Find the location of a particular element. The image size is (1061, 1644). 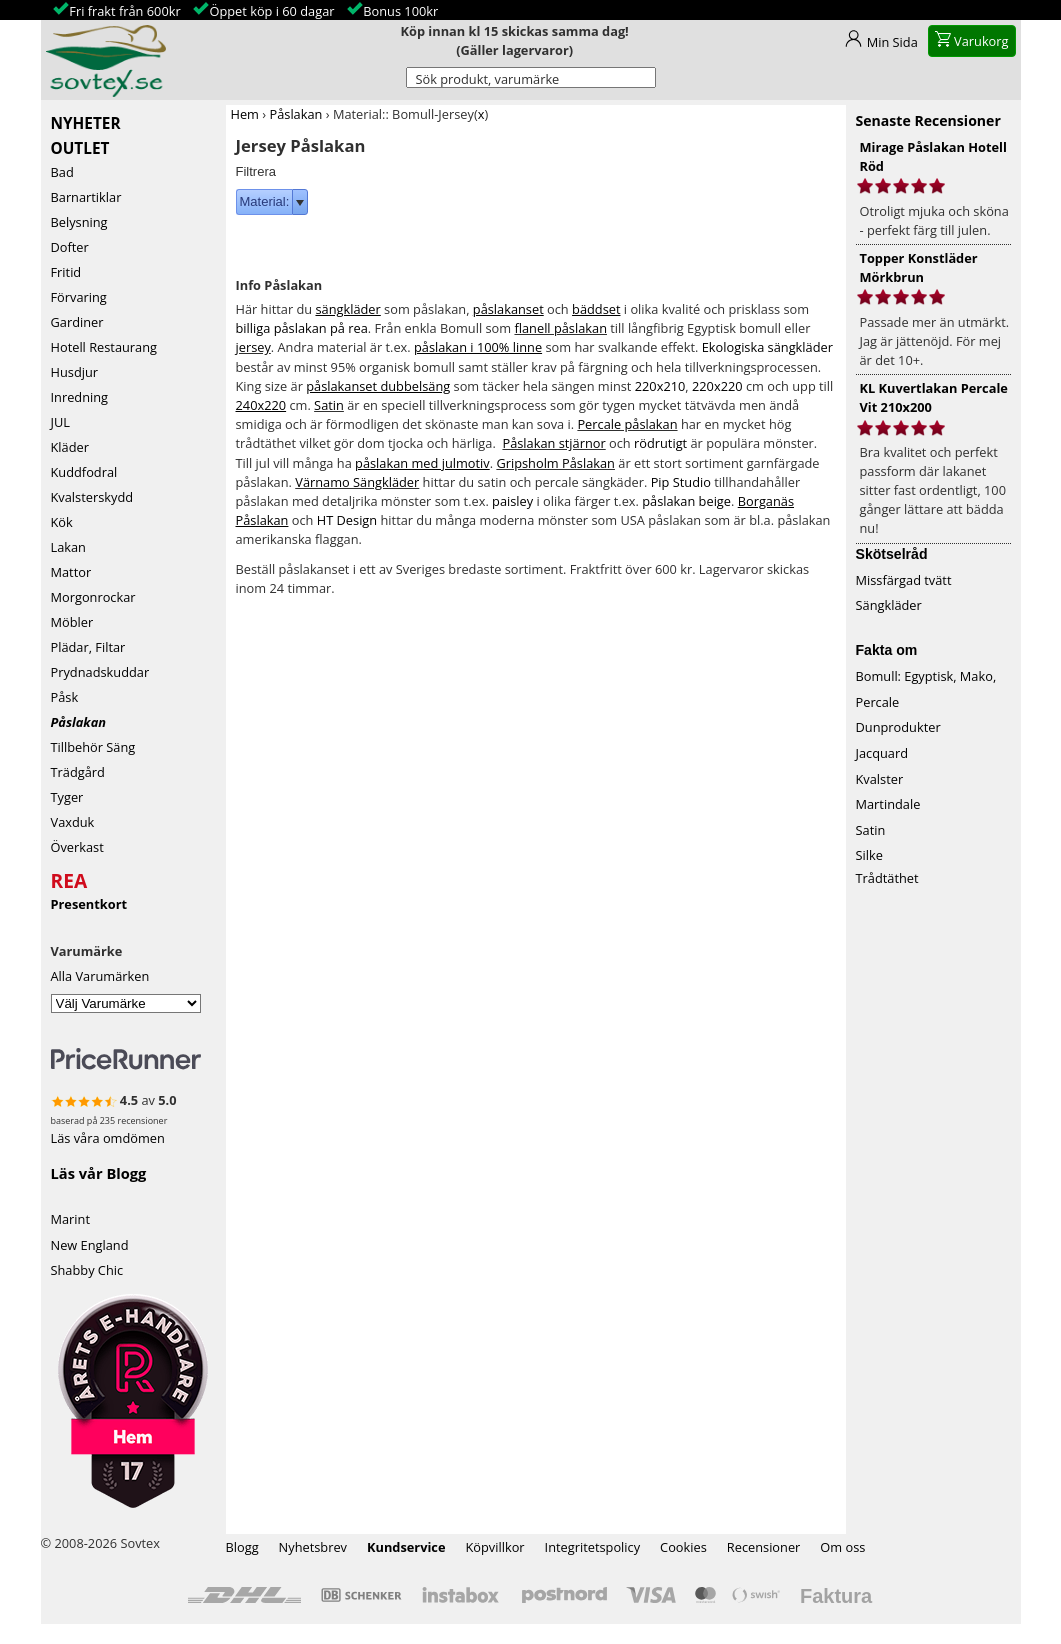

Lakan is located at coordinates (68, 547).